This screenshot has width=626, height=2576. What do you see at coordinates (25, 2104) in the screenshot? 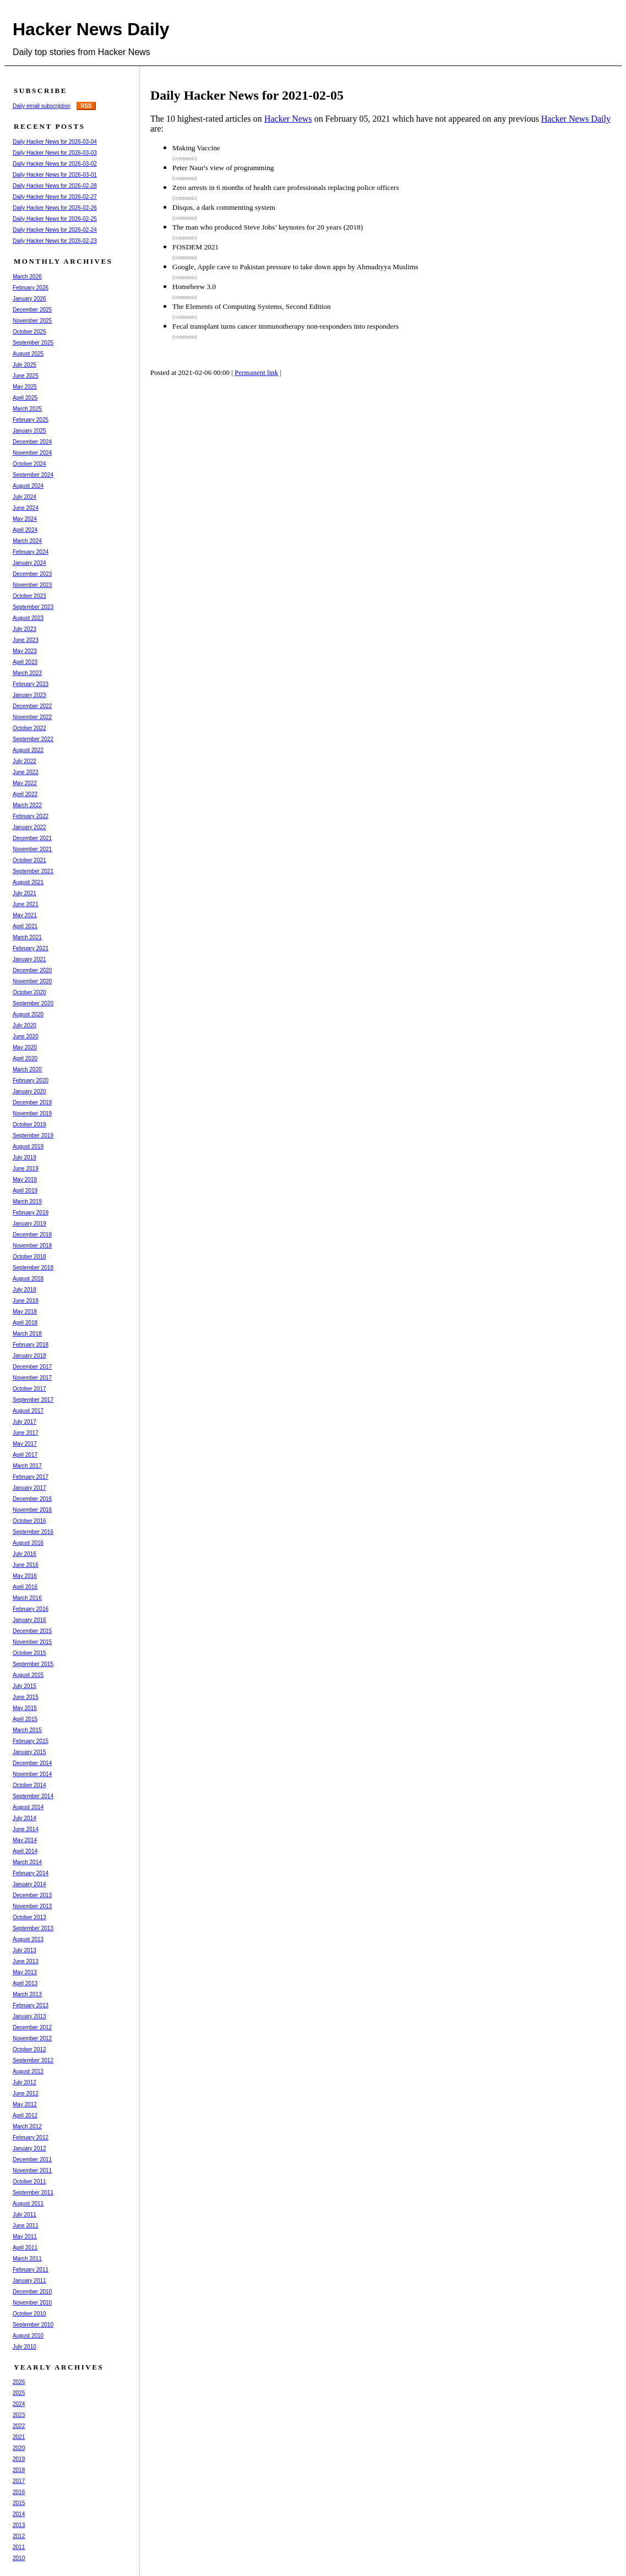
I see `May 2012` at bounding box center [25, 2104].